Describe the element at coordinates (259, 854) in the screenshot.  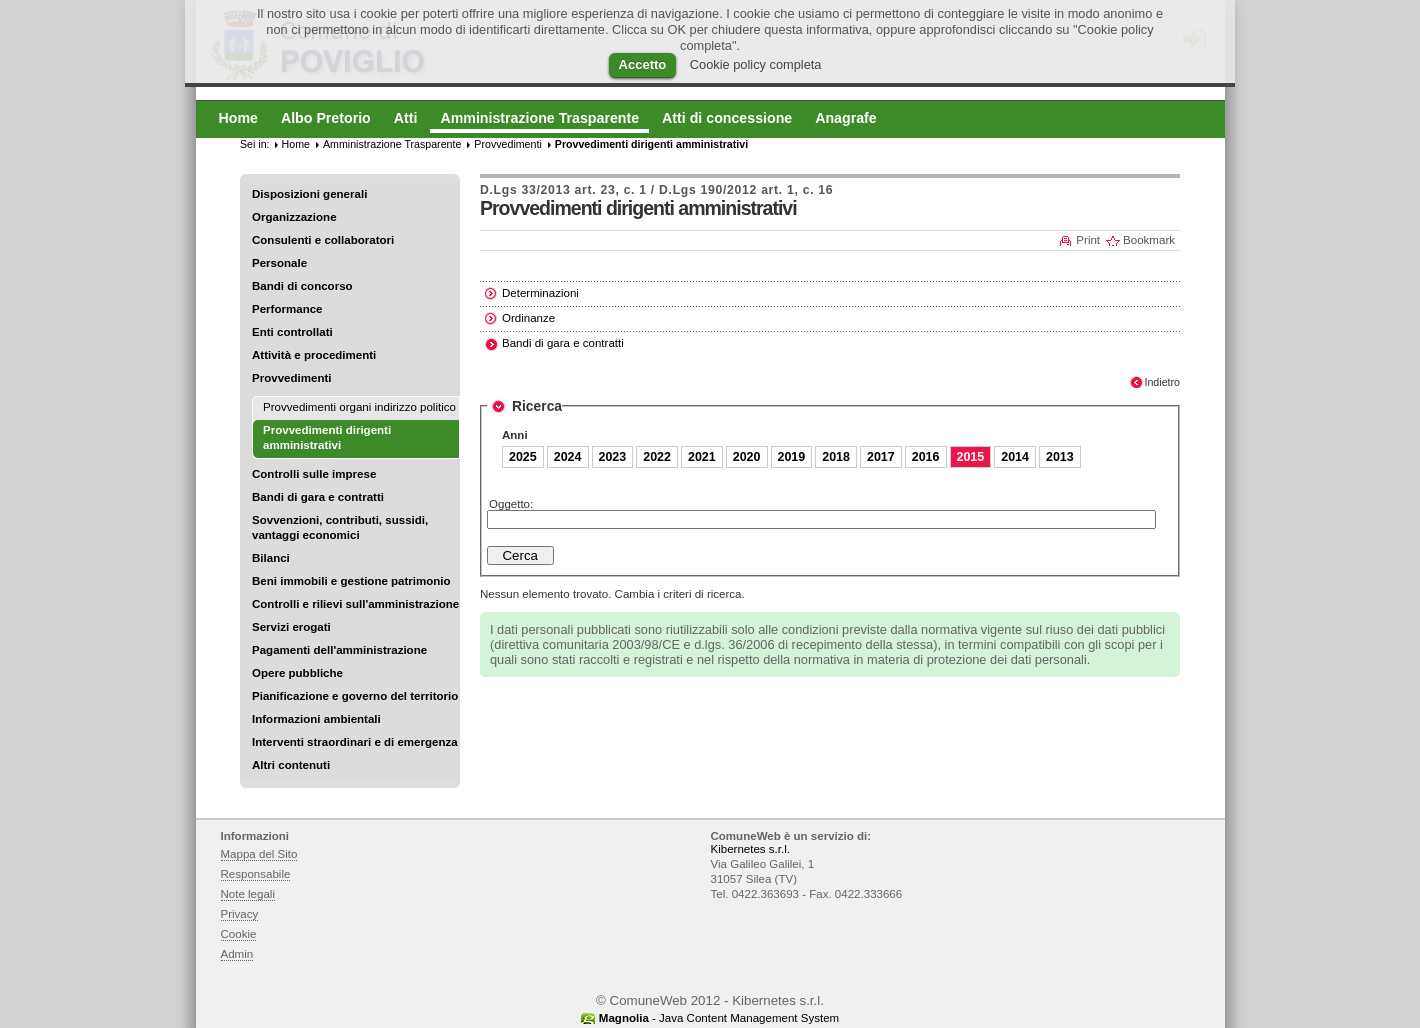
I see `Mappa del Sito` at that location.